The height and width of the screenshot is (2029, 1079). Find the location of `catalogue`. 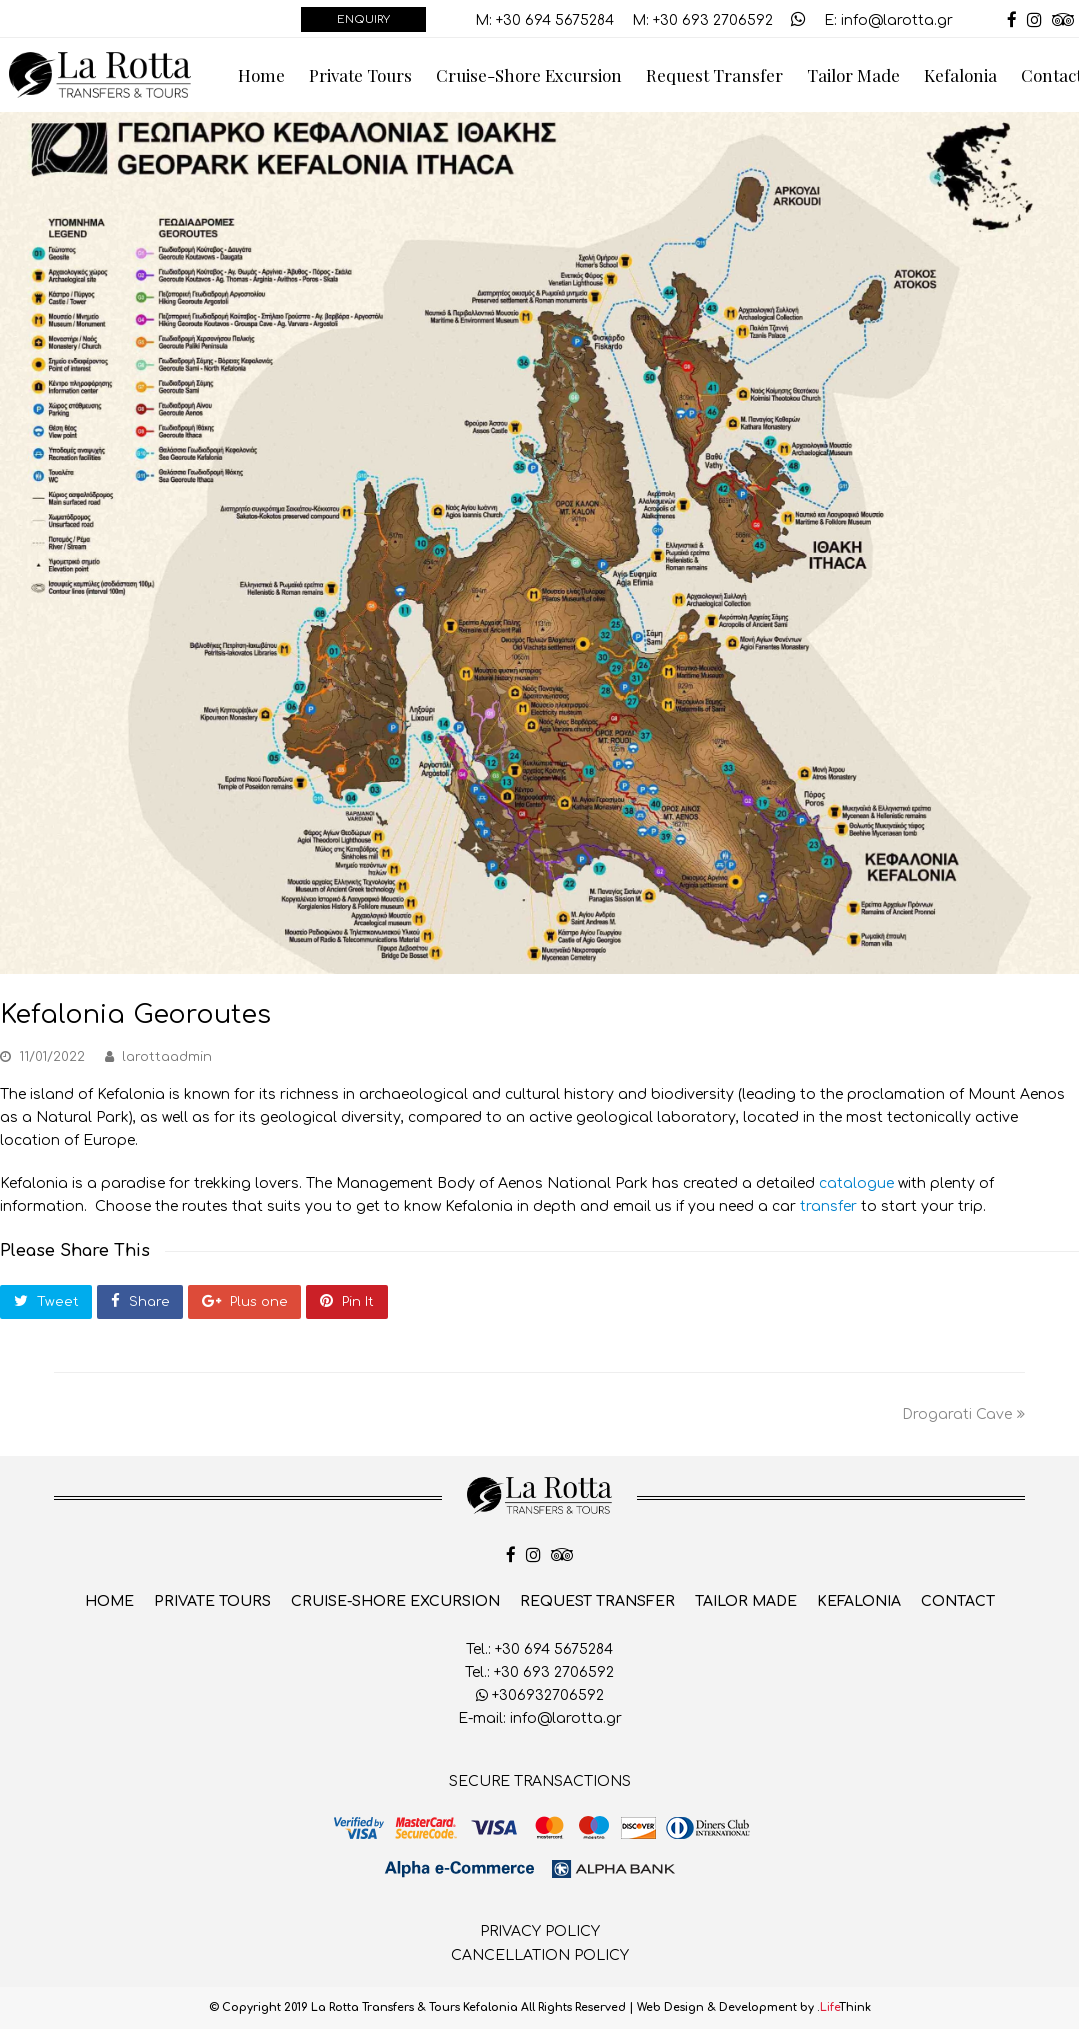

catalogue is located at coordinates (856, 1183).